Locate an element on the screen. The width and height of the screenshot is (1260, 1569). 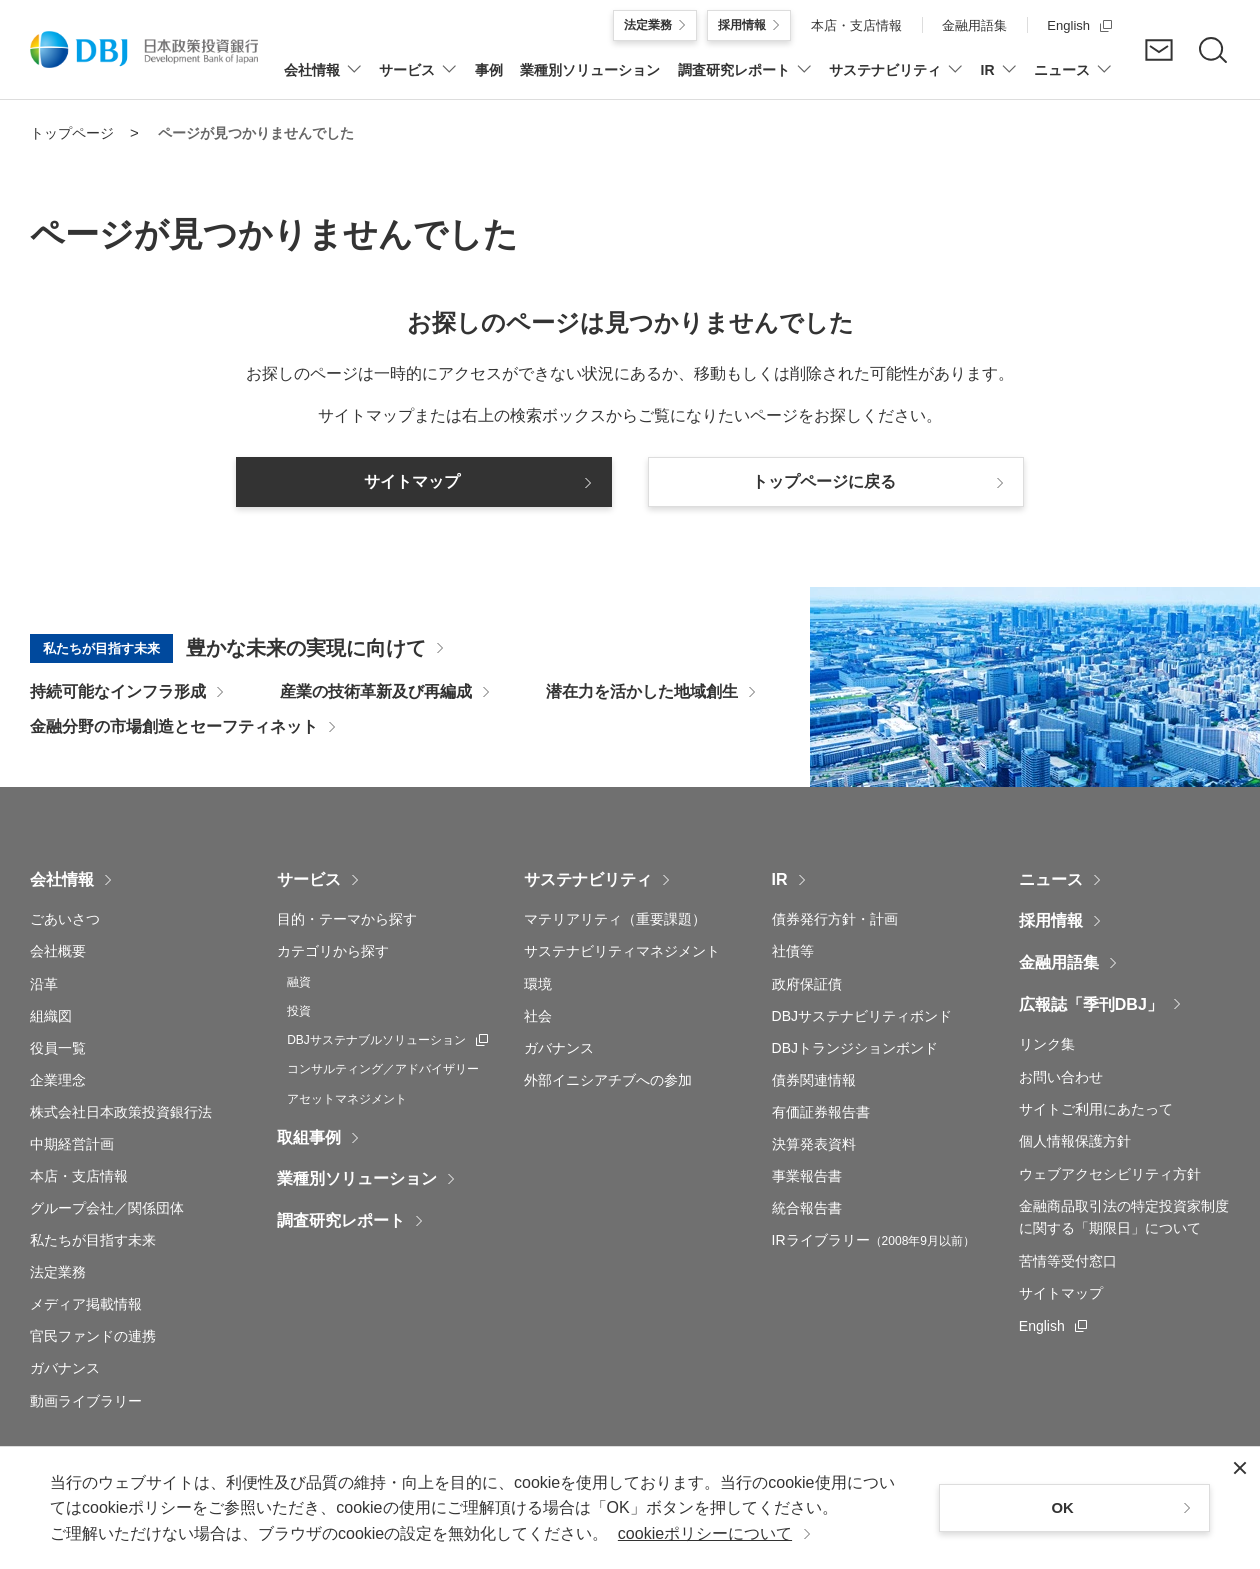
有価証券報告書 is located at coordinates (821, 1112).